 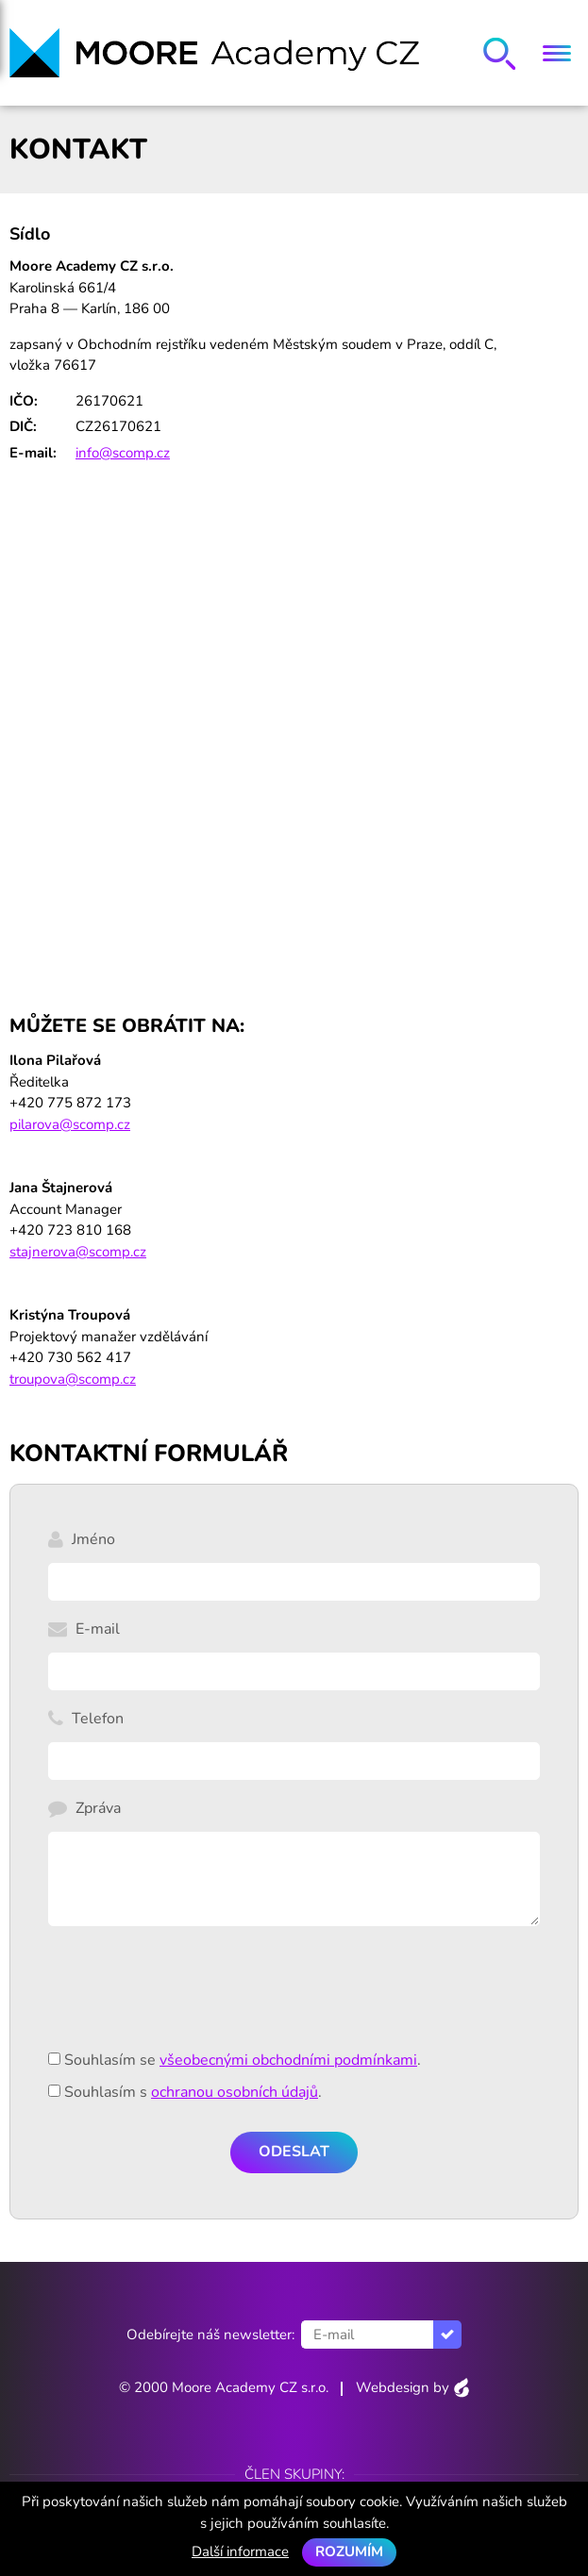 I want to click on stajnerova@scomp.cz, so click(x=77, y=1251).